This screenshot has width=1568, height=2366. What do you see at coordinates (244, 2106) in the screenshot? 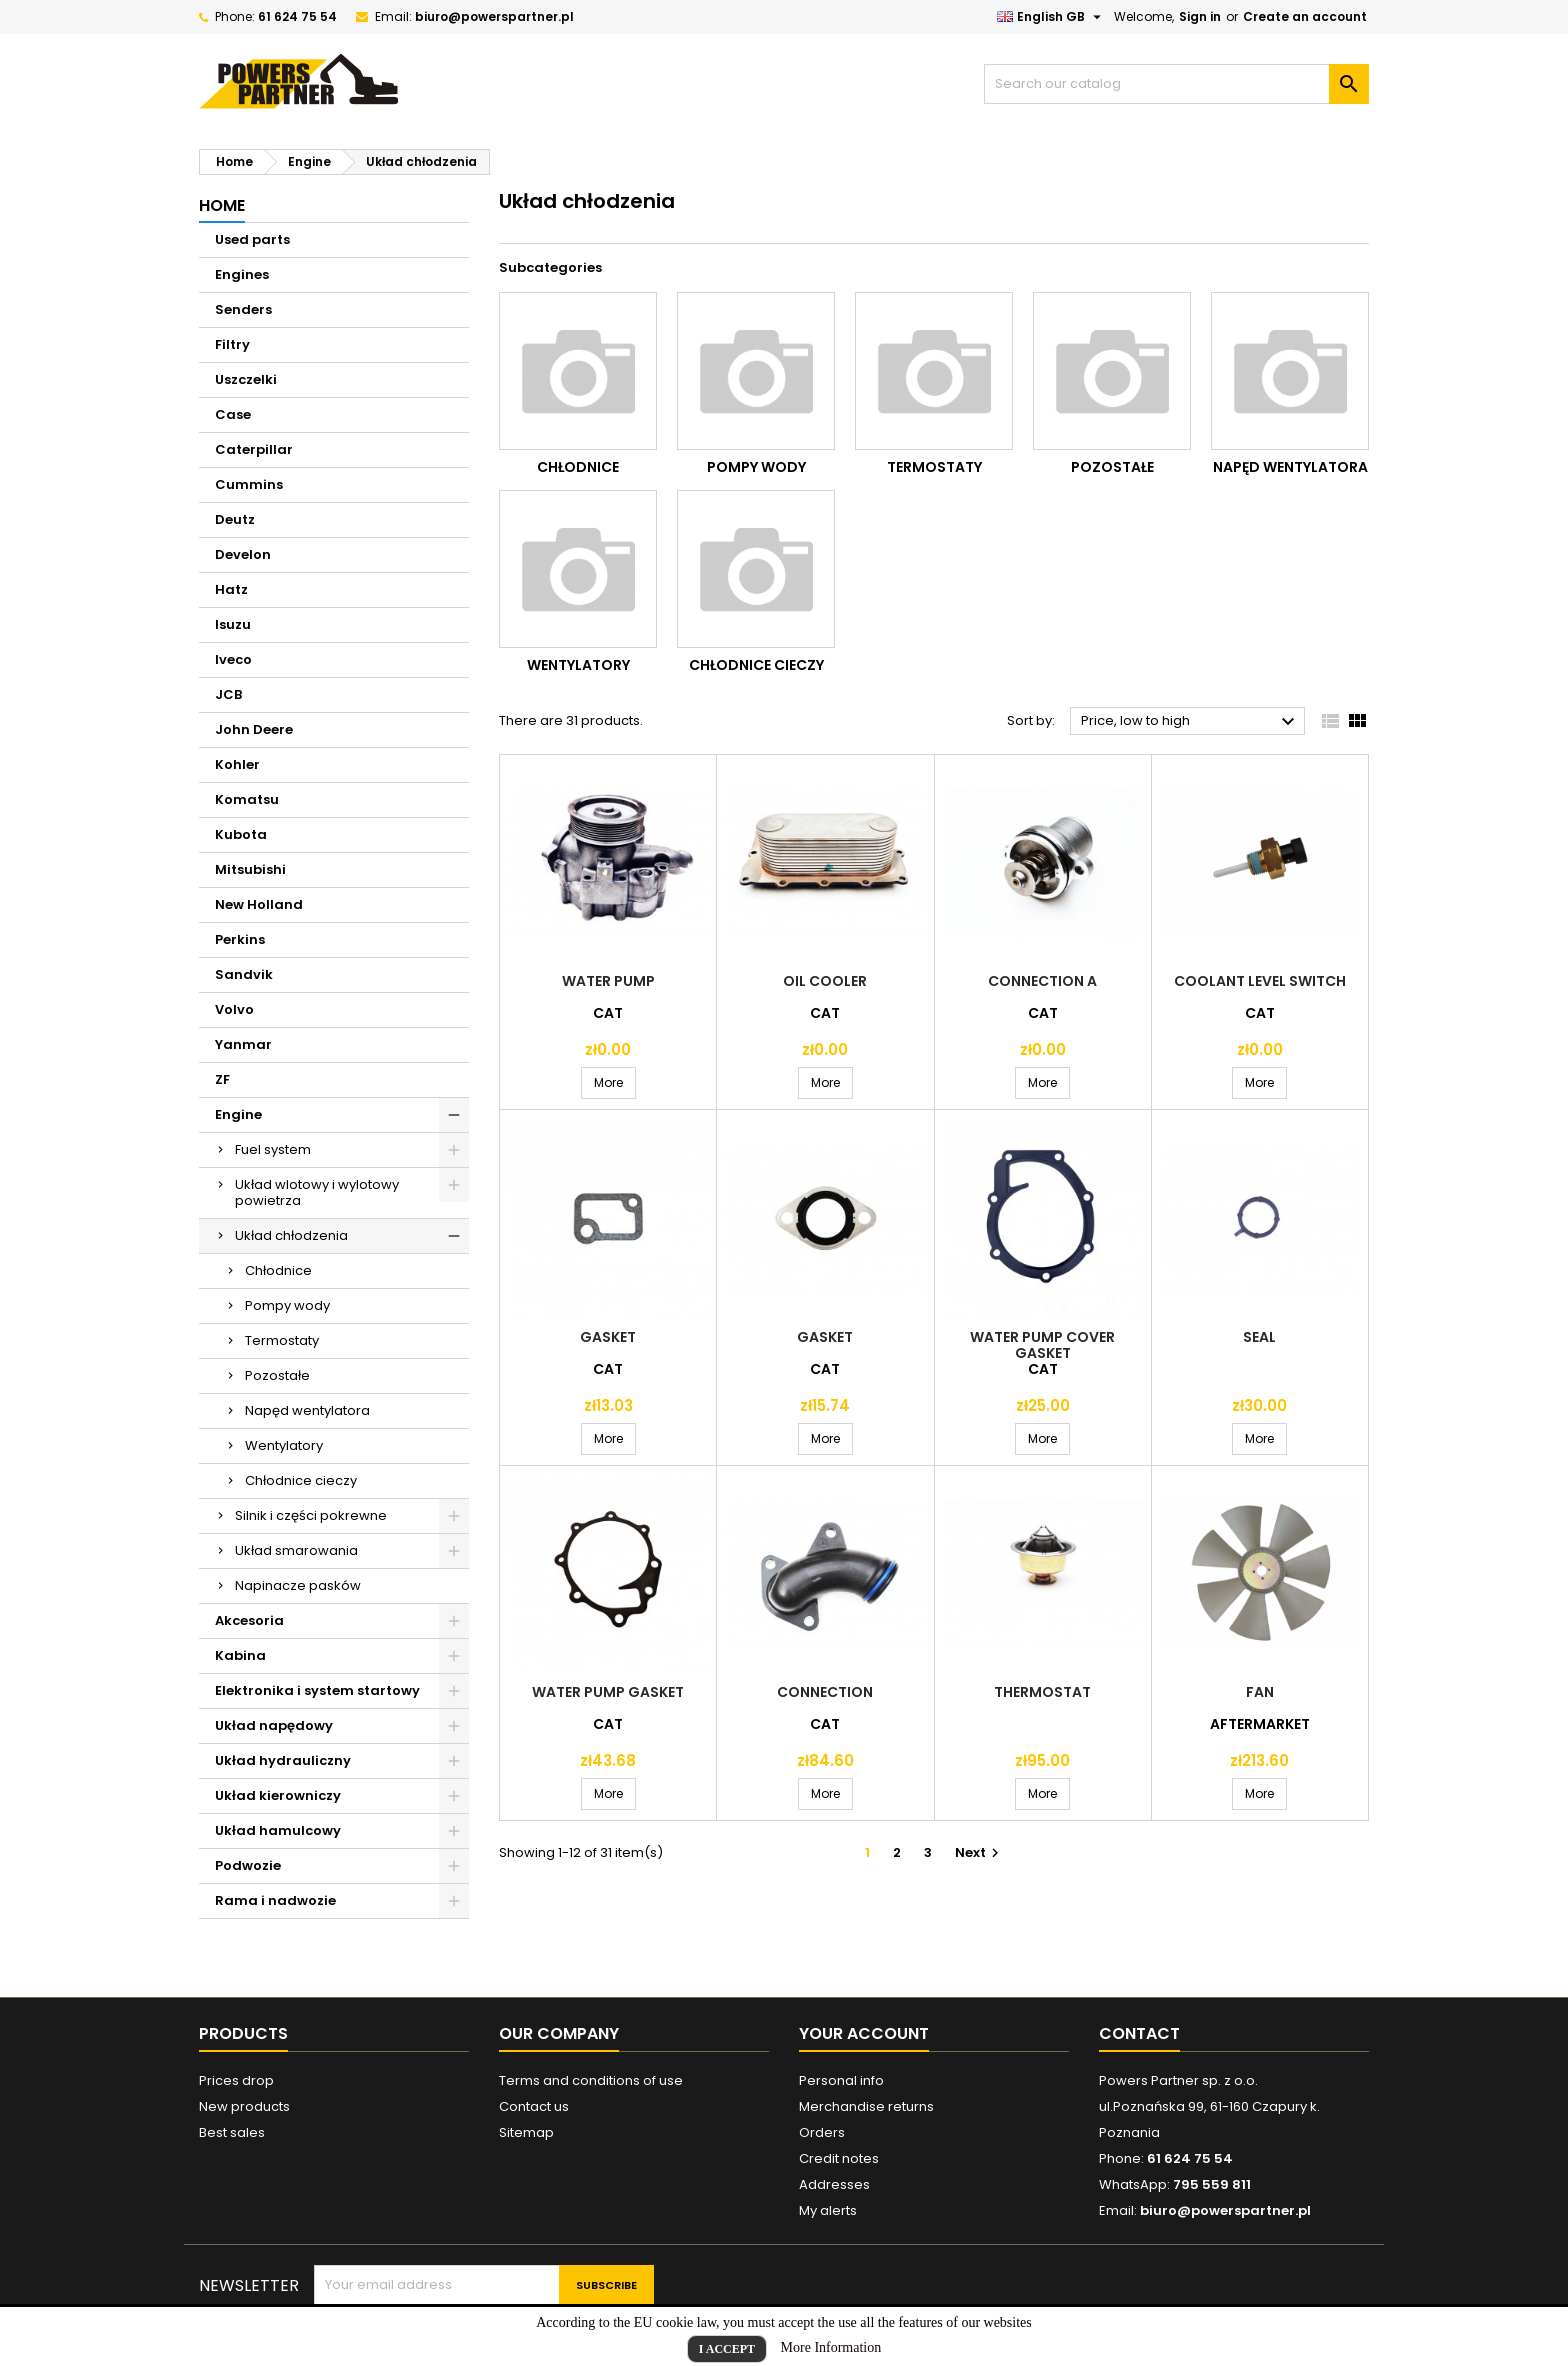
I see `New products` at bounding box center [244, 2106].